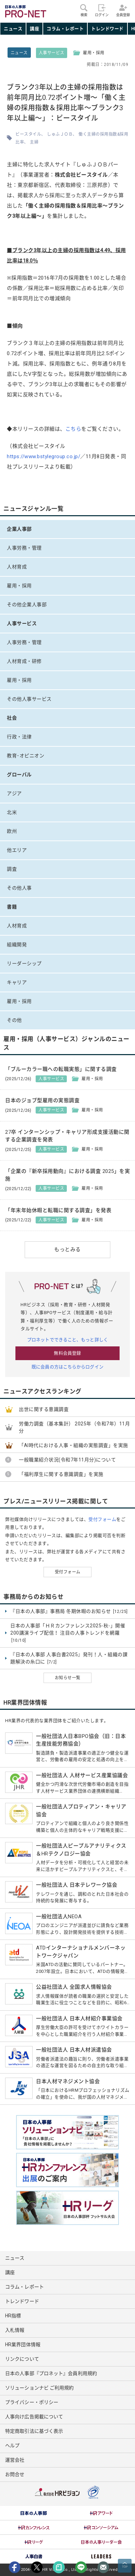 This screenshot has height=2576, width=135. What do you see at coordinates (12, 906) in the screenshot?
I see `書籍` at bounding box center [12, 906].